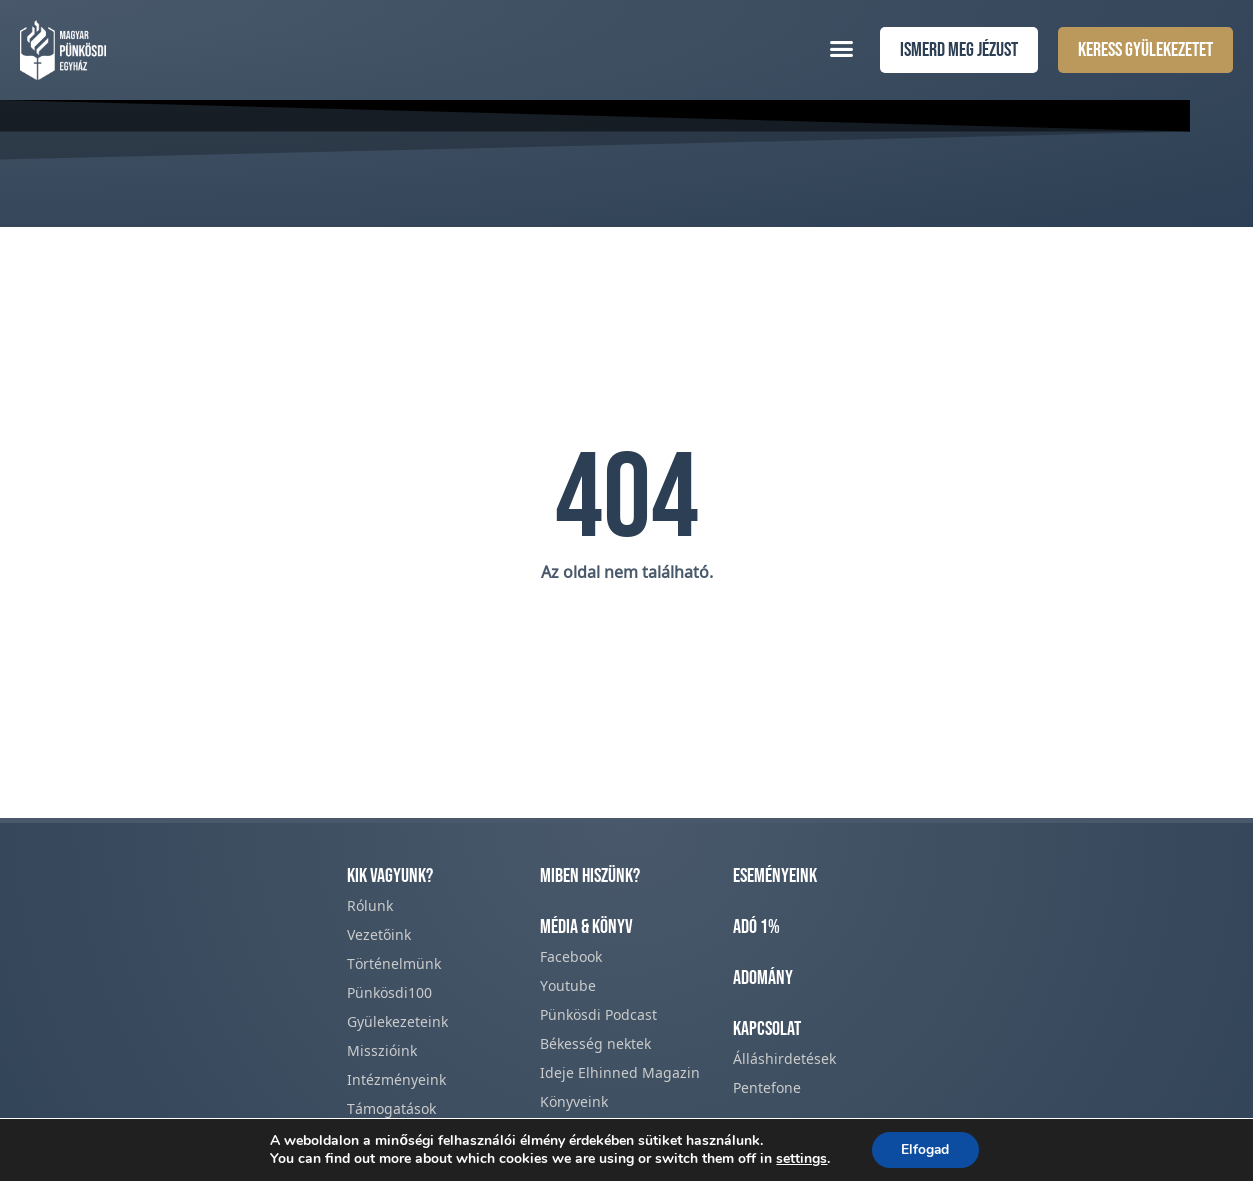  What do you see at coordinates (800, 1159) in the screenshot?
I see `settings` at bounding box center [800, 1159].